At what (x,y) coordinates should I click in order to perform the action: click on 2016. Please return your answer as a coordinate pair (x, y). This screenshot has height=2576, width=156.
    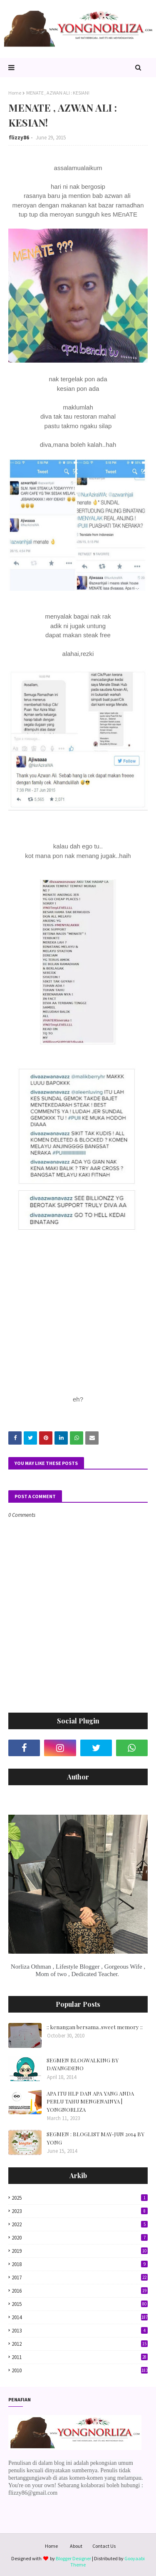
    Looking at the image, I should click on (80, 2290).